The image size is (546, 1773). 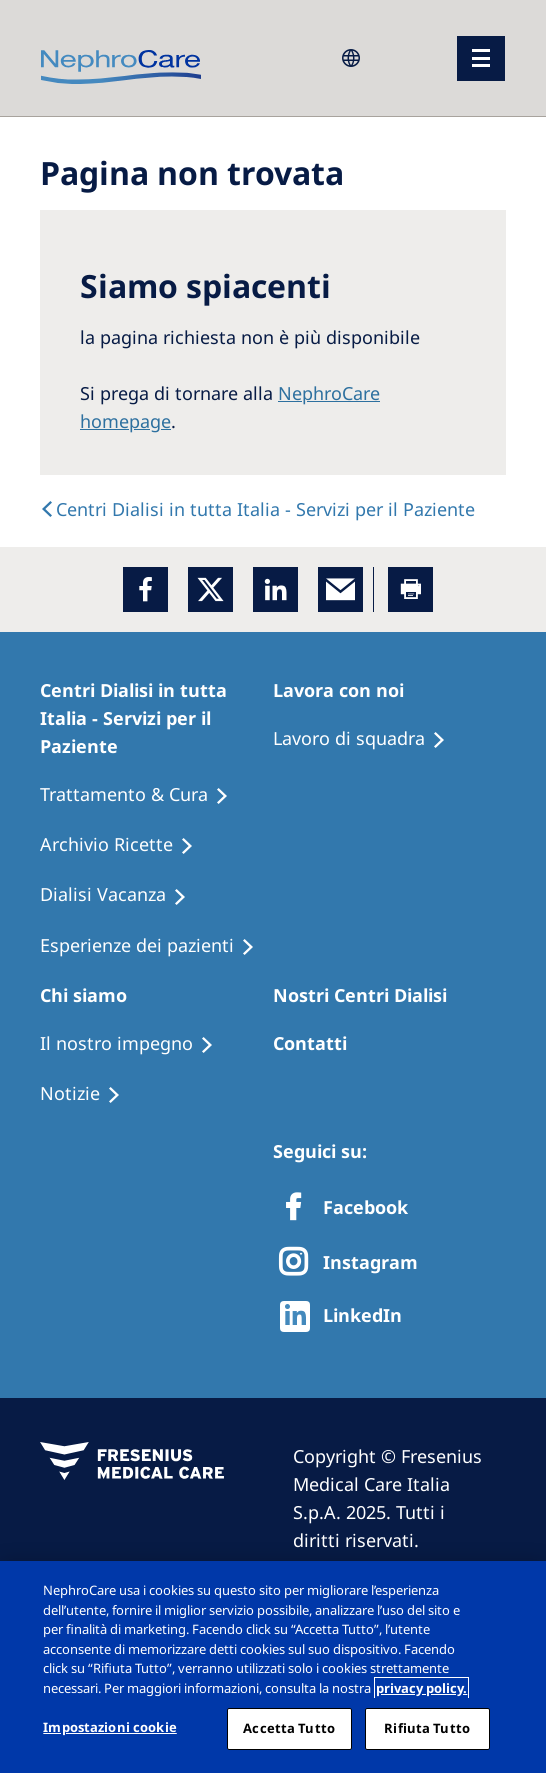 I want to click on [LinkedIn], so click(x=275, y=589).